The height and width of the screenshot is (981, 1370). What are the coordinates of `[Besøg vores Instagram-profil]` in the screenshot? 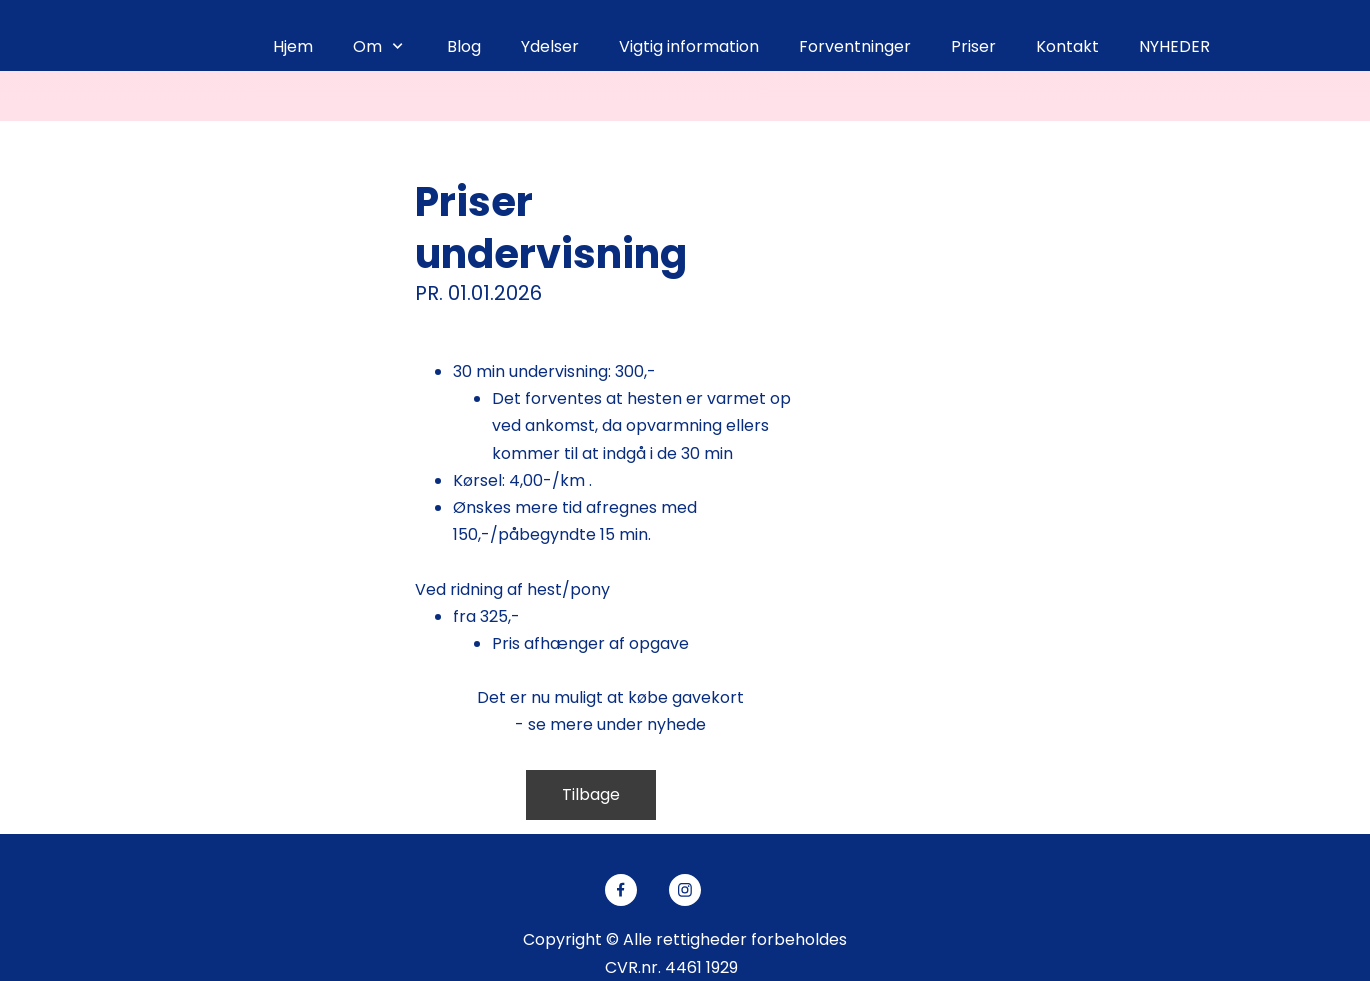 It's located at (685, 890).